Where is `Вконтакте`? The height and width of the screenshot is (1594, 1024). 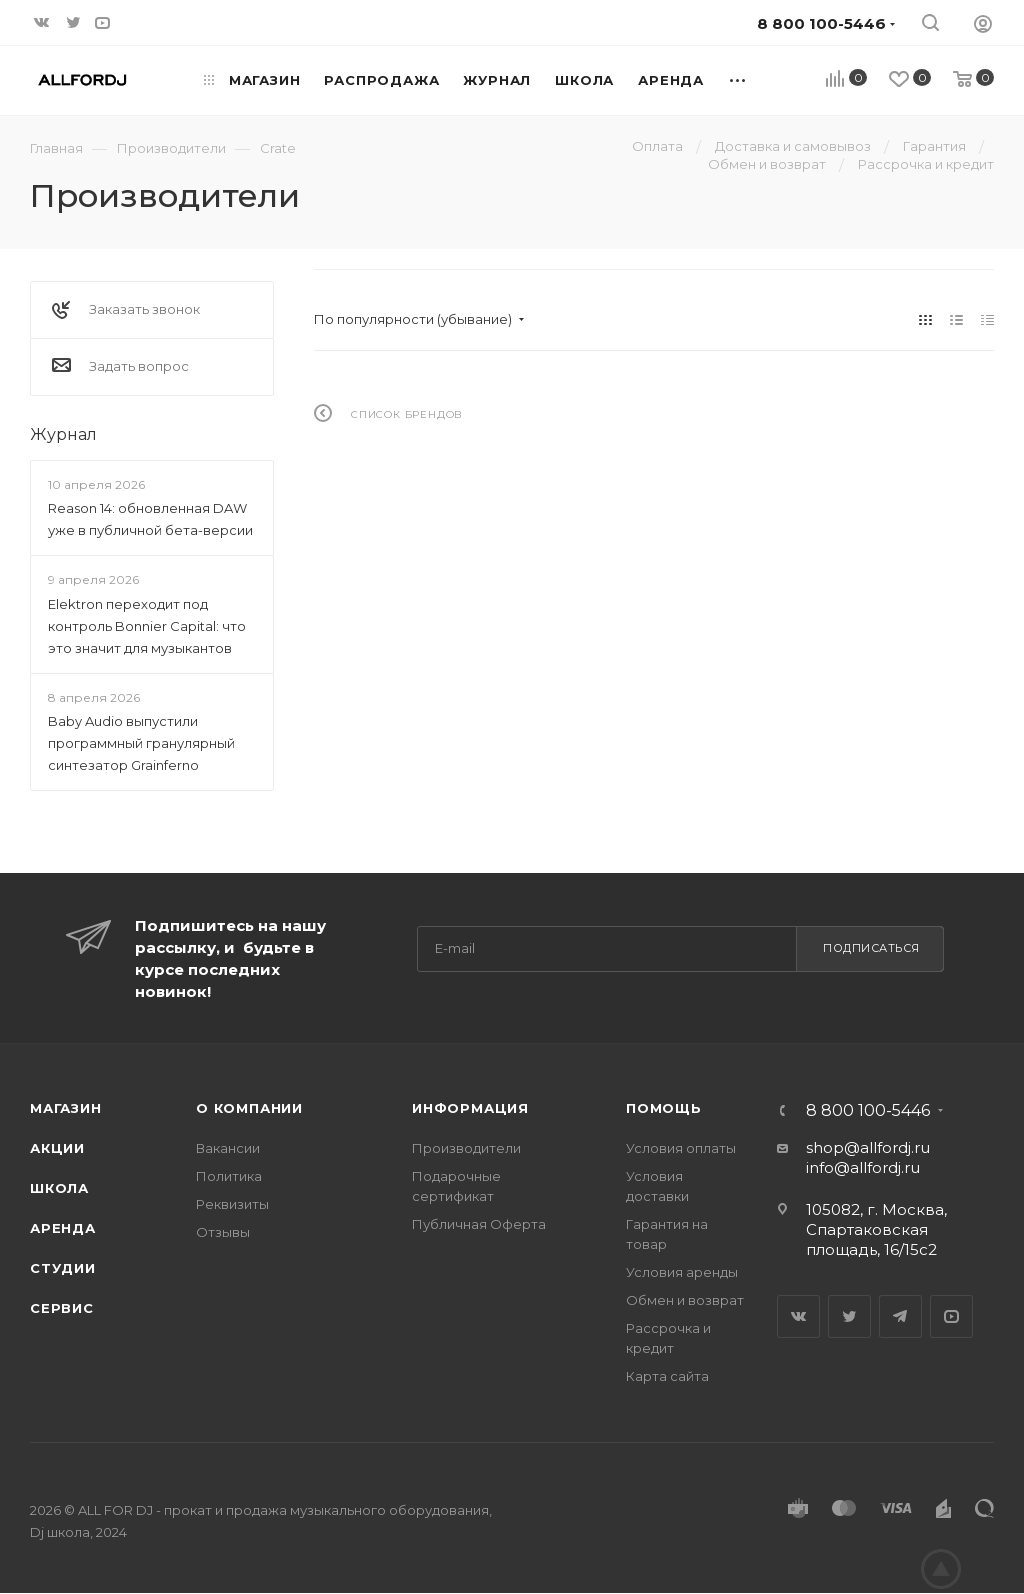 Вконтакте is located at coordinates (798, 1316).